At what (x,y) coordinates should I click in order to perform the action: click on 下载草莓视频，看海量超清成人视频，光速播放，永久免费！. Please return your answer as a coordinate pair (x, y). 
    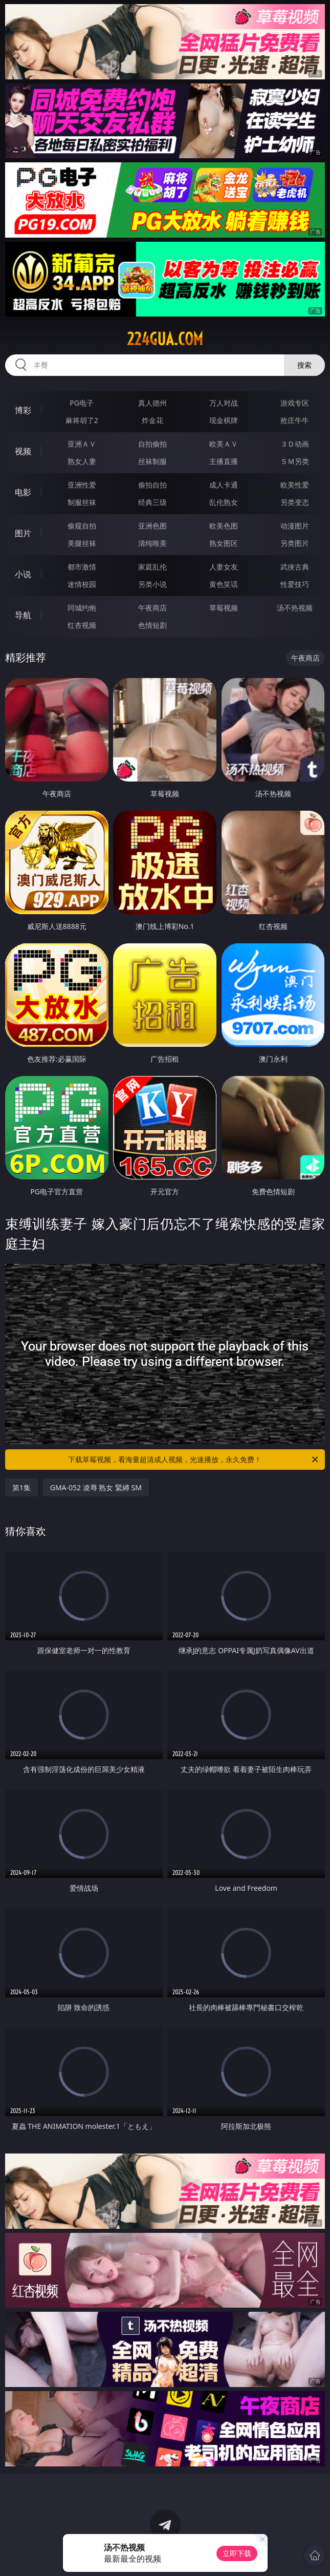
    Looking at the image, I should click on (194, 1459).